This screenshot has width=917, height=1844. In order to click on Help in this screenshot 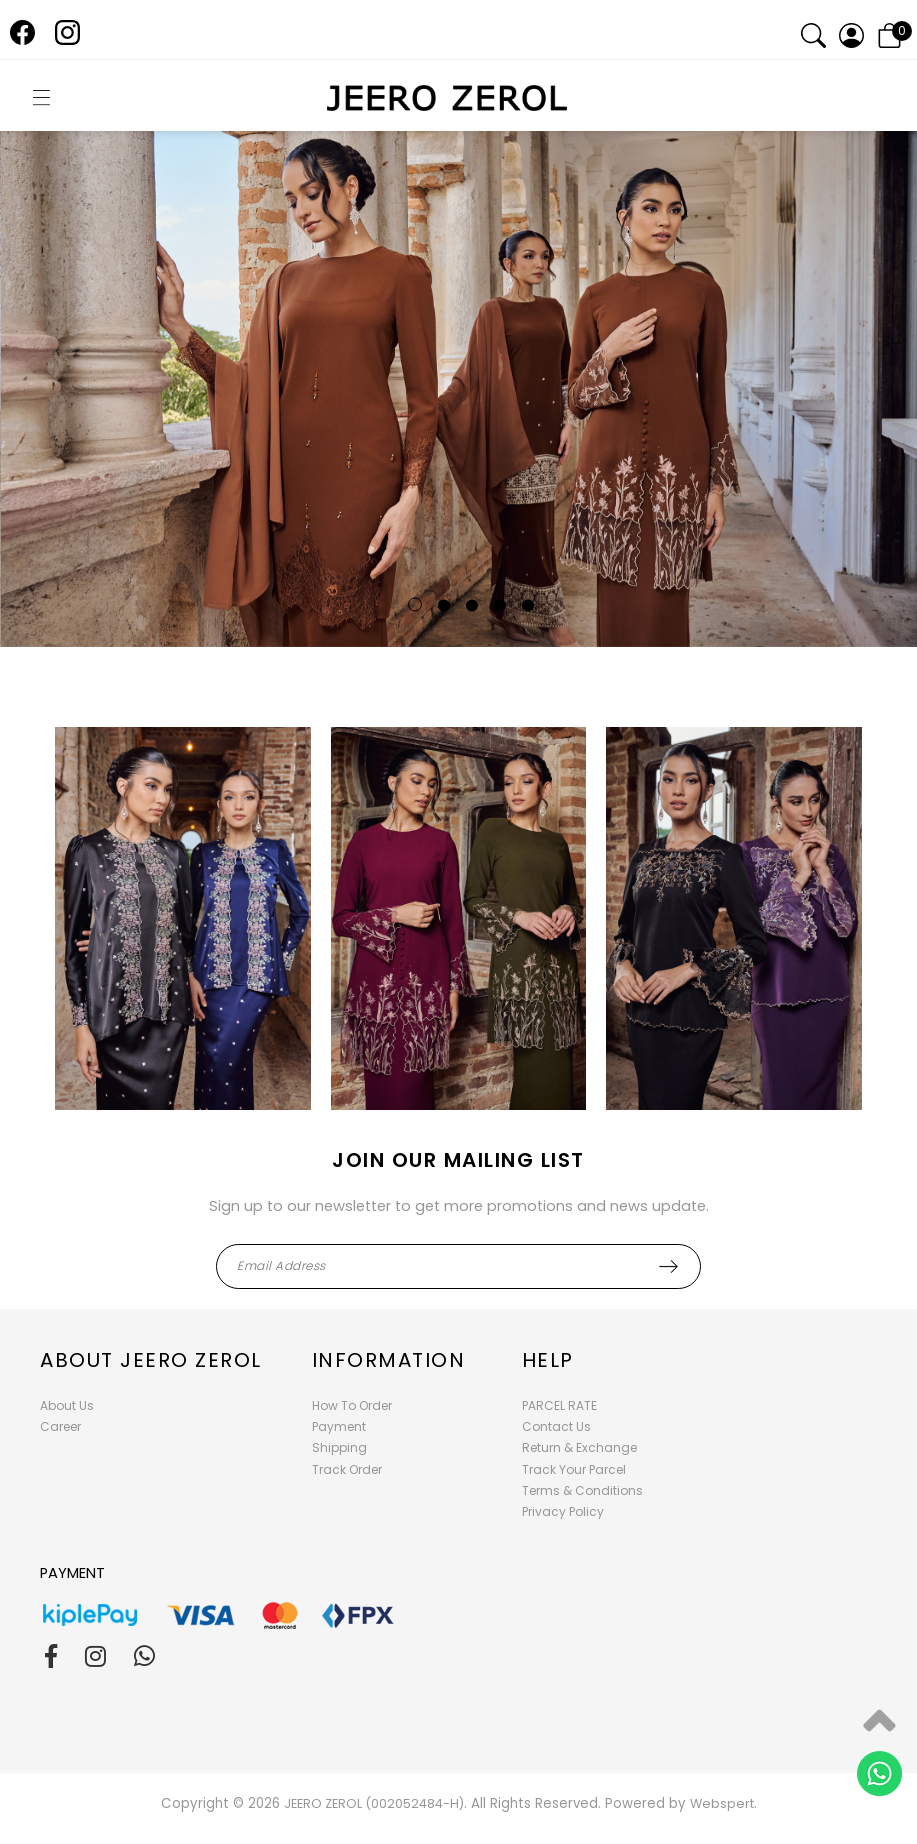, I will do `click(548, 1360)`.